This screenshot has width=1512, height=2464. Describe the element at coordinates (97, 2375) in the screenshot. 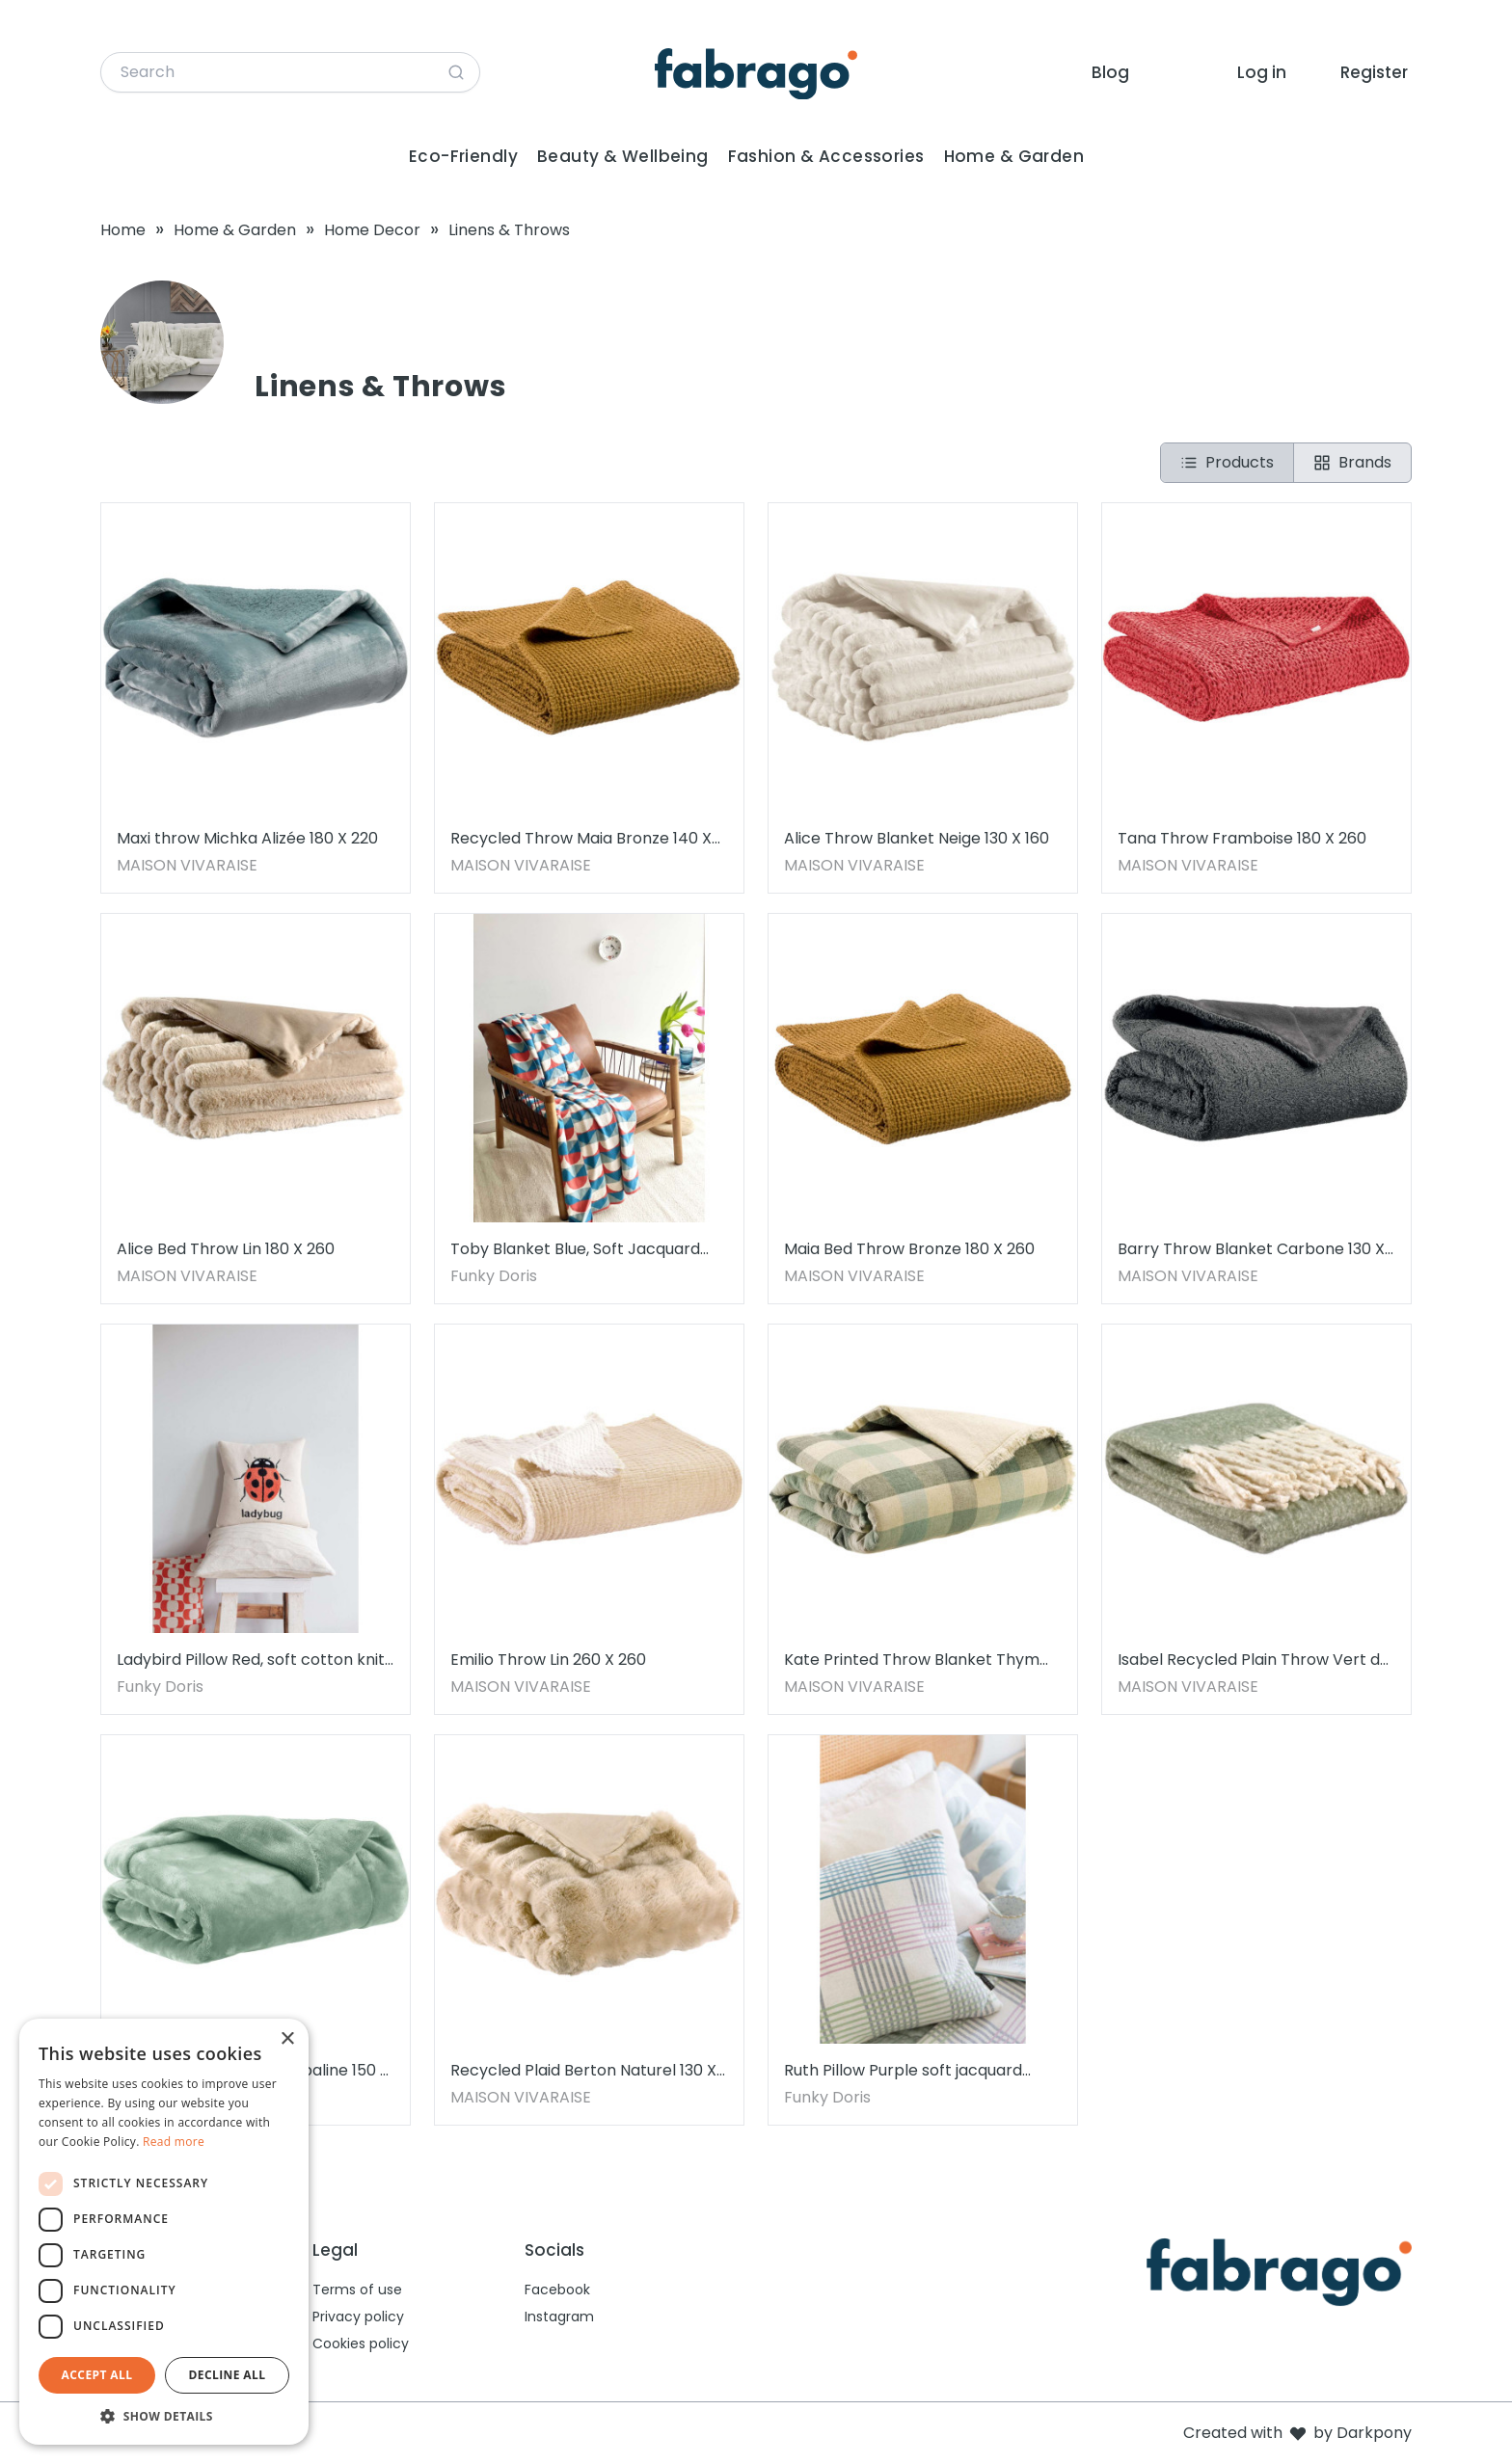

I see `Accept all [button]` at that location.